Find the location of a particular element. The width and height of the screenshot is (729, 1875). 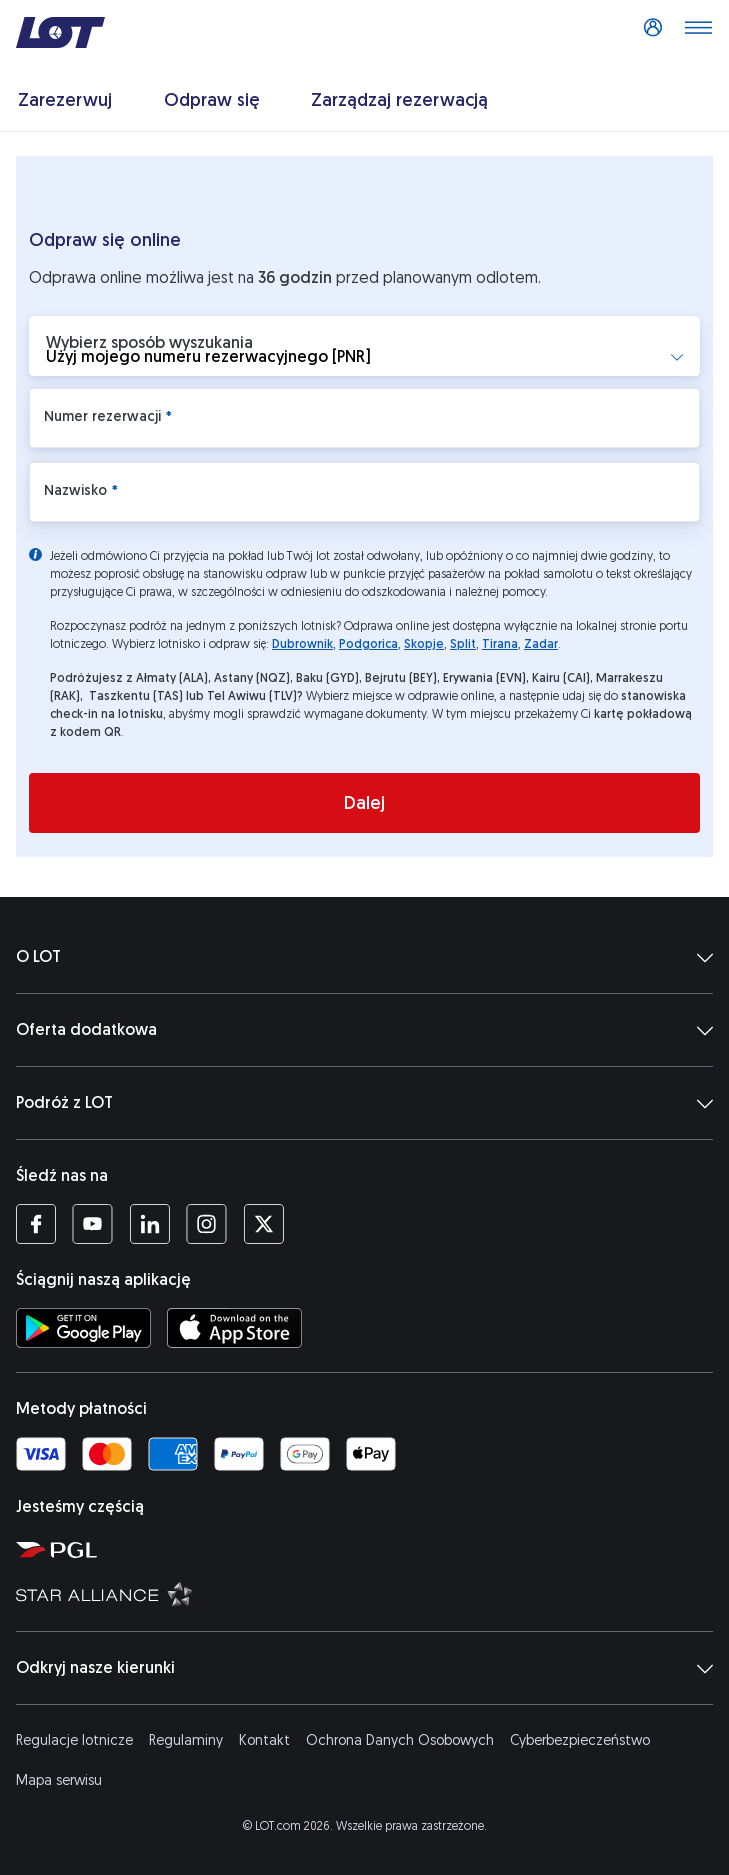

Dubrownik is located at coordinates (302, 644).